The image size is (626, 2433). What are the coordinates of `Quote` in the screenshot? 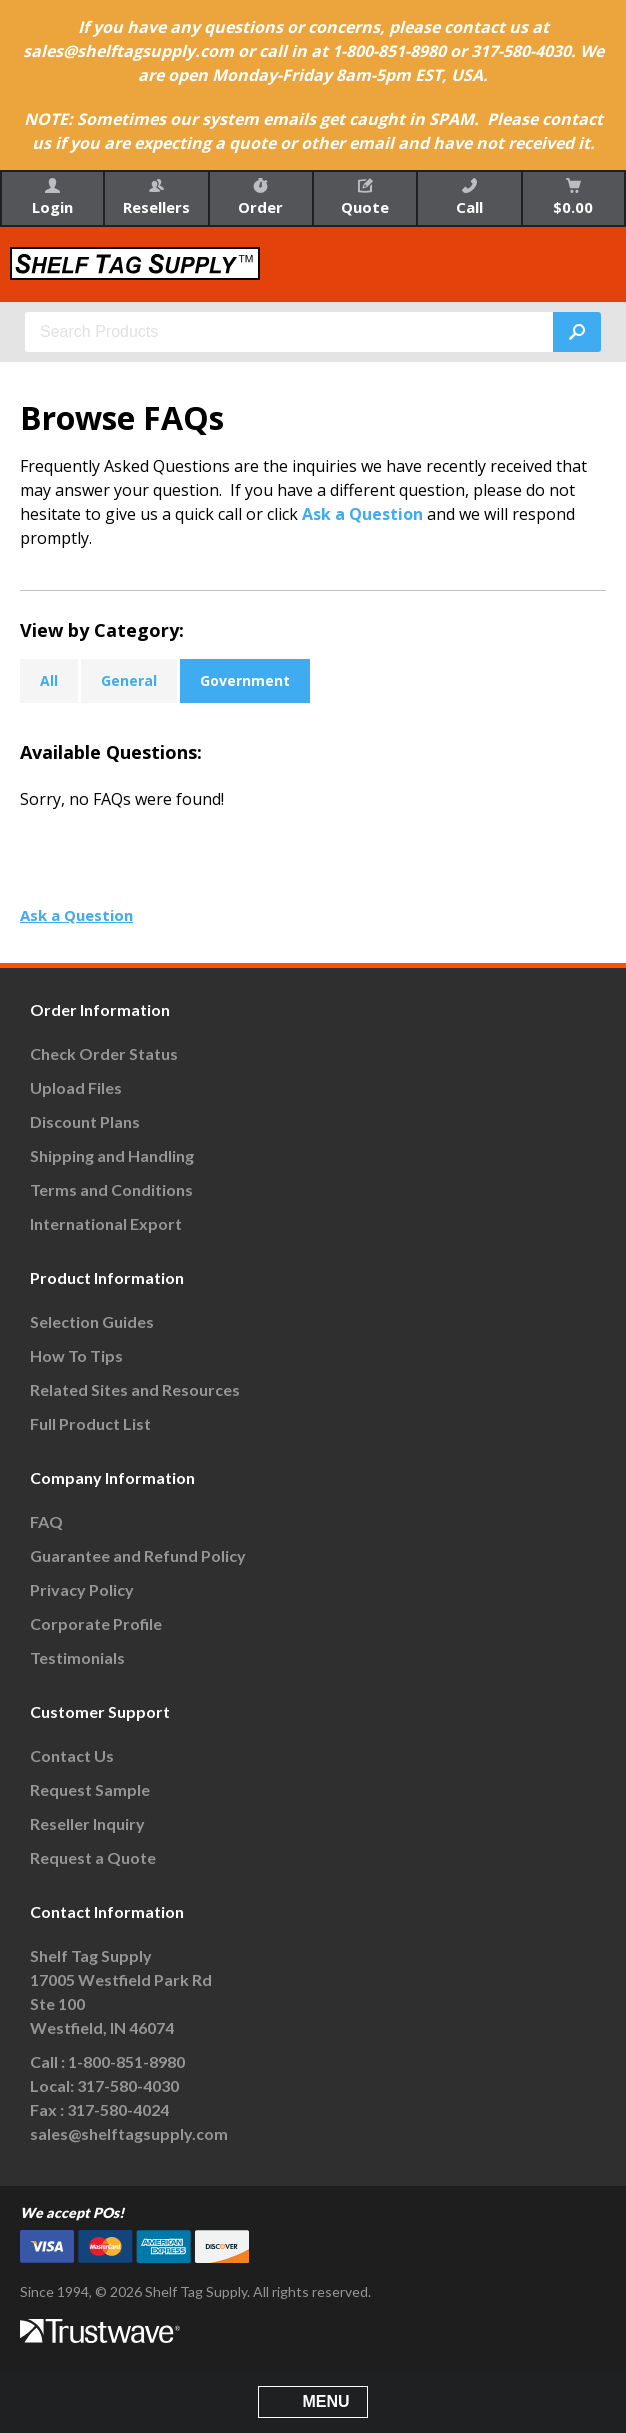 It's located at (365, 197).